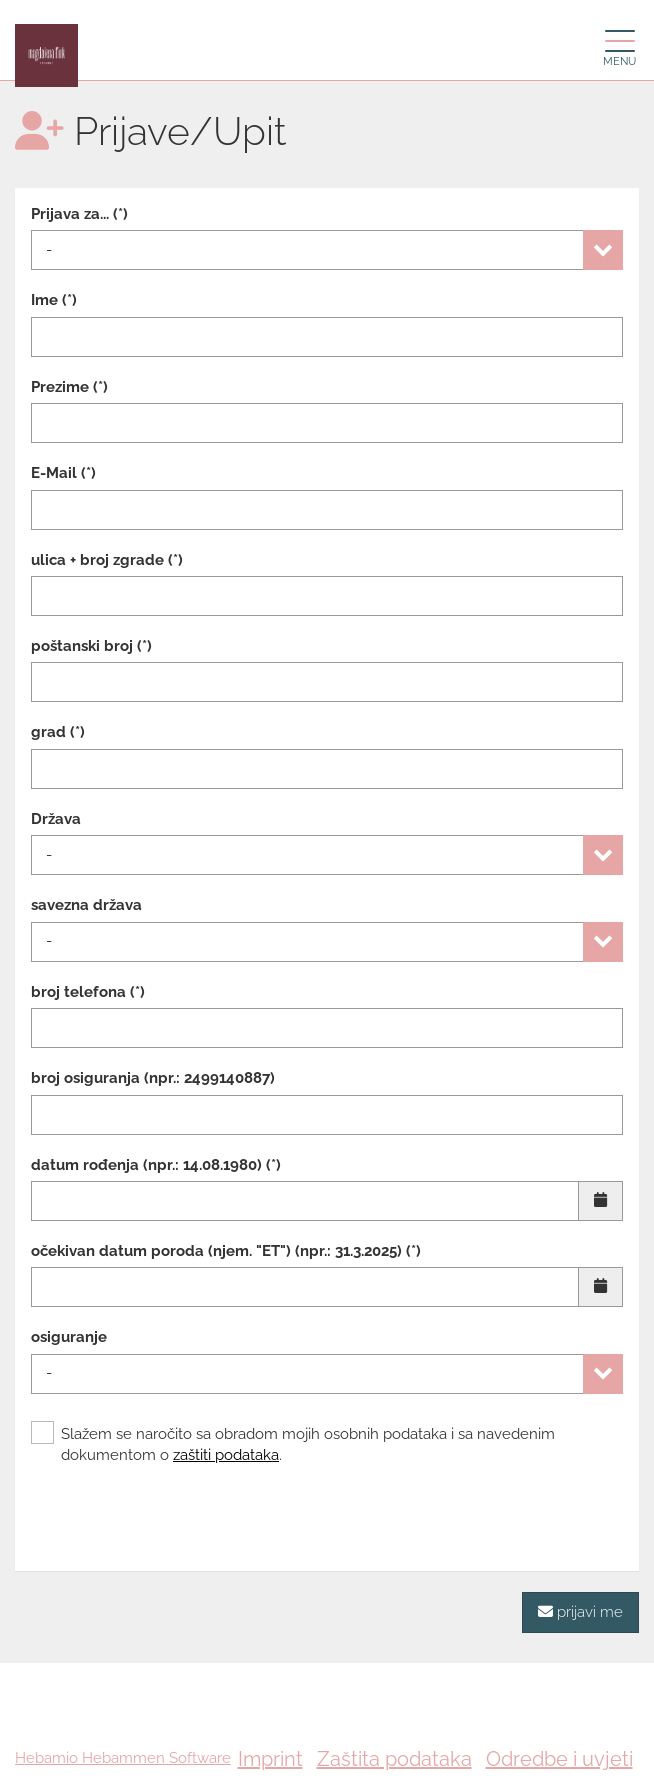 The width and height of the screenshot is (654, 1778). Describe the element at coordinates (91, 646) in the screenshot. I see `poštanski broj (*)` at that location.